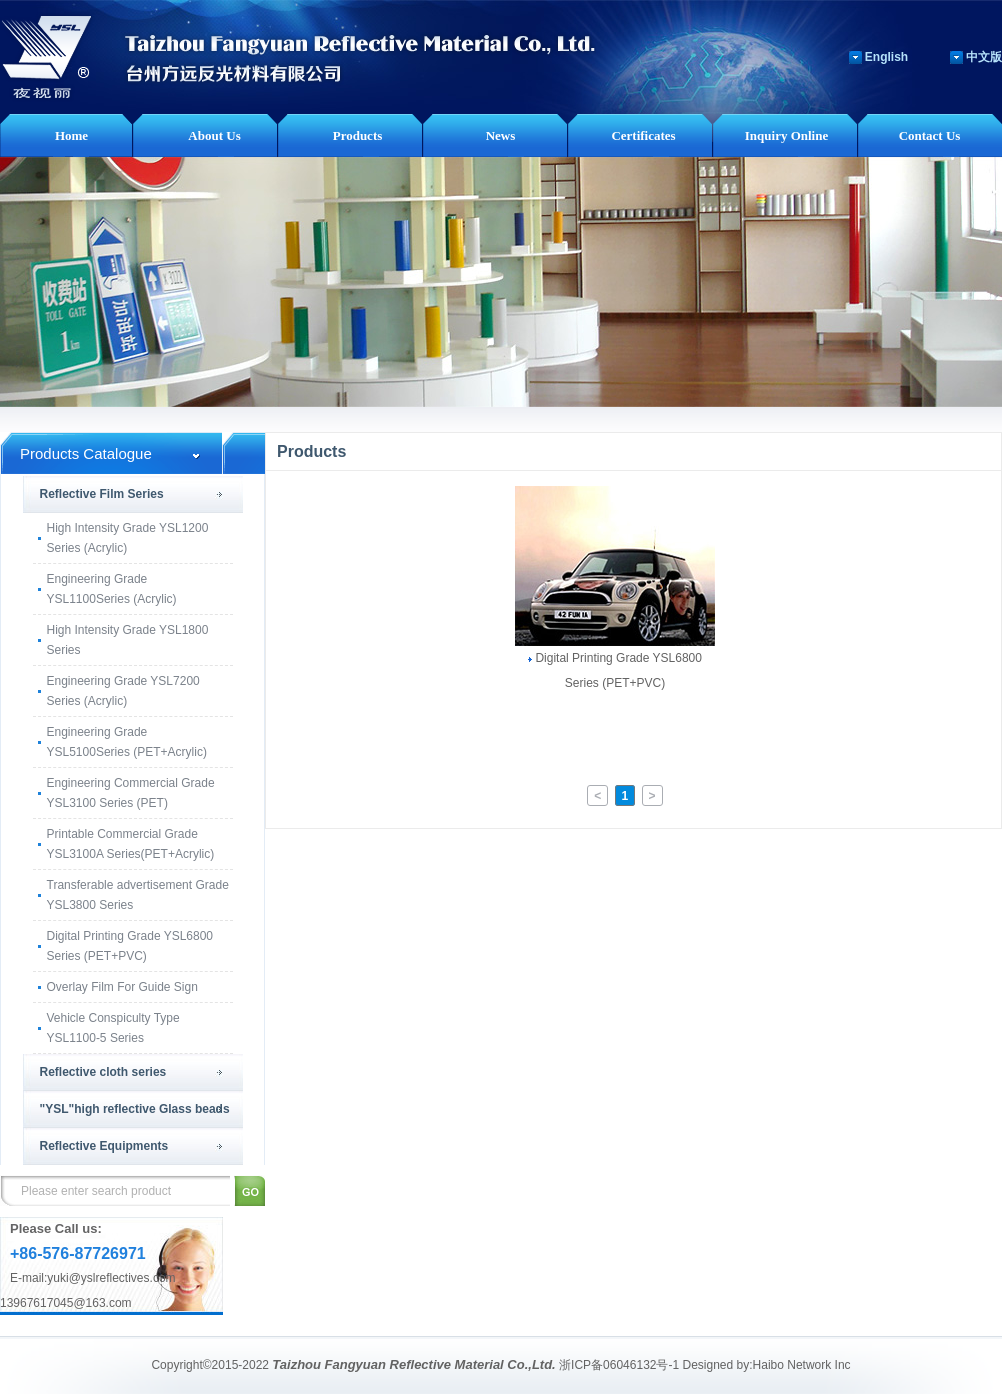 Image resolution: width=1002 pixels, height=1394 pixels. I want to click on Engineering Grade YSL5100Series (PET+Acrylic), so click(127, 742).